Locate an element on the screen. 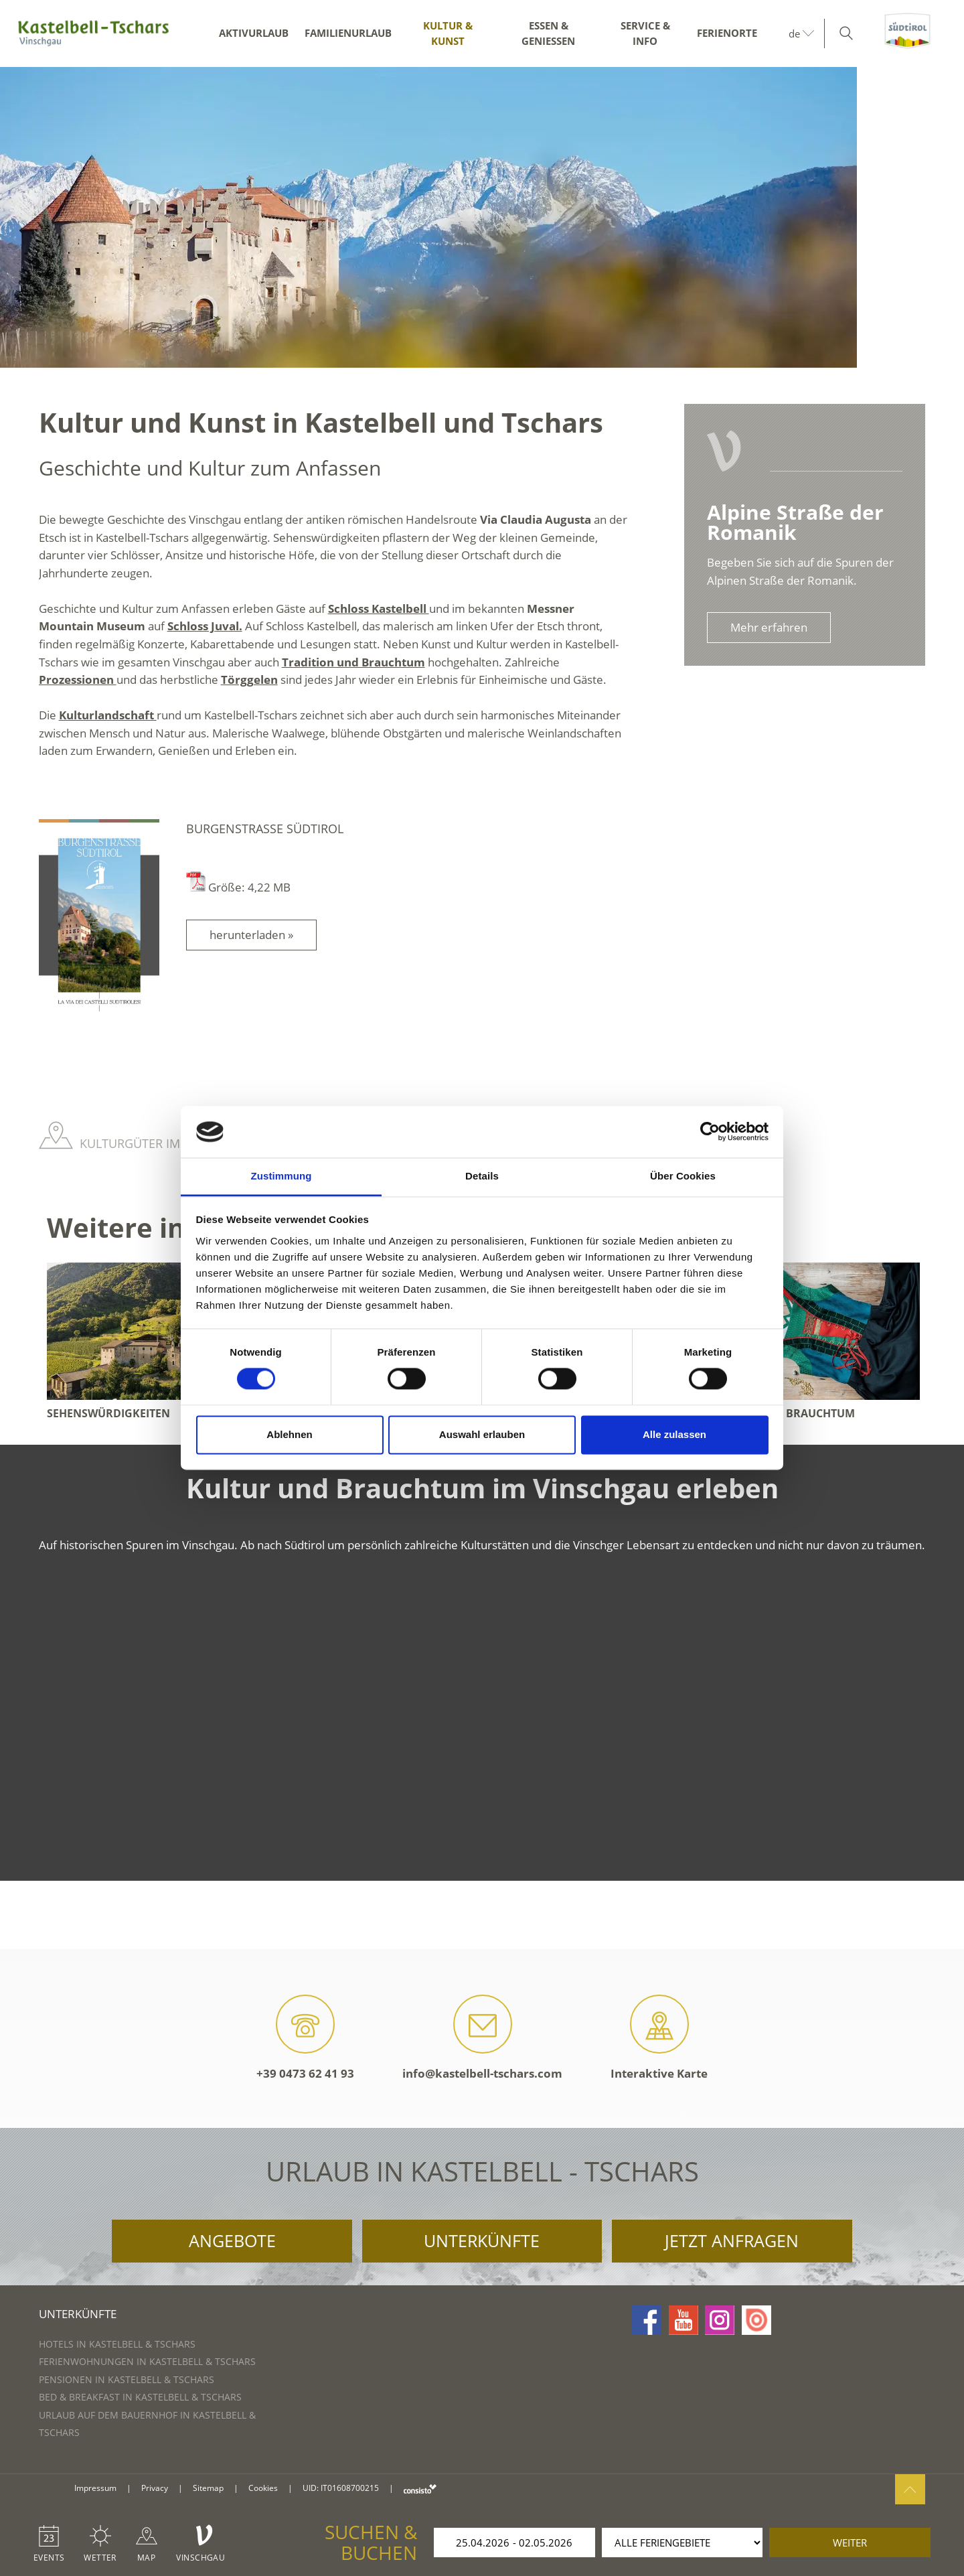 This screenshot has height=2576, width=964. Pensionen in Kastelbell & Tschars is located at coordinates (126, 2379).